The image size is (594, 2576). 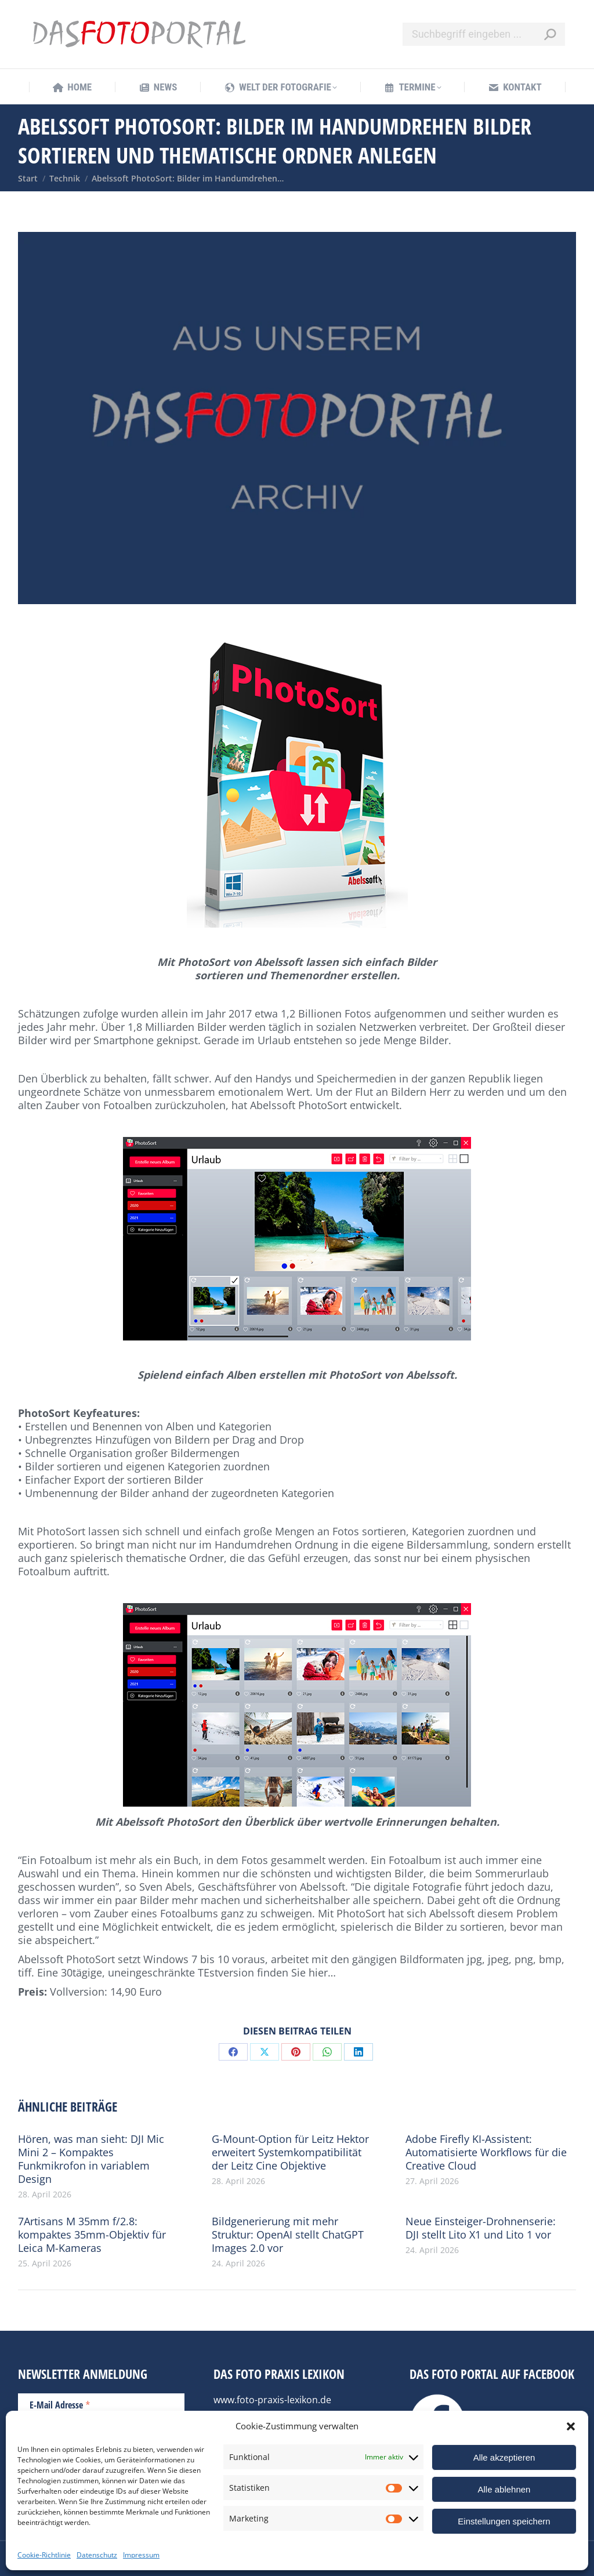 I want to click on Bildgenerierung mit mehr Struktur: OpenAI stellt ChatGPT Images 2.0 vor, so click(x=288, y=2235).